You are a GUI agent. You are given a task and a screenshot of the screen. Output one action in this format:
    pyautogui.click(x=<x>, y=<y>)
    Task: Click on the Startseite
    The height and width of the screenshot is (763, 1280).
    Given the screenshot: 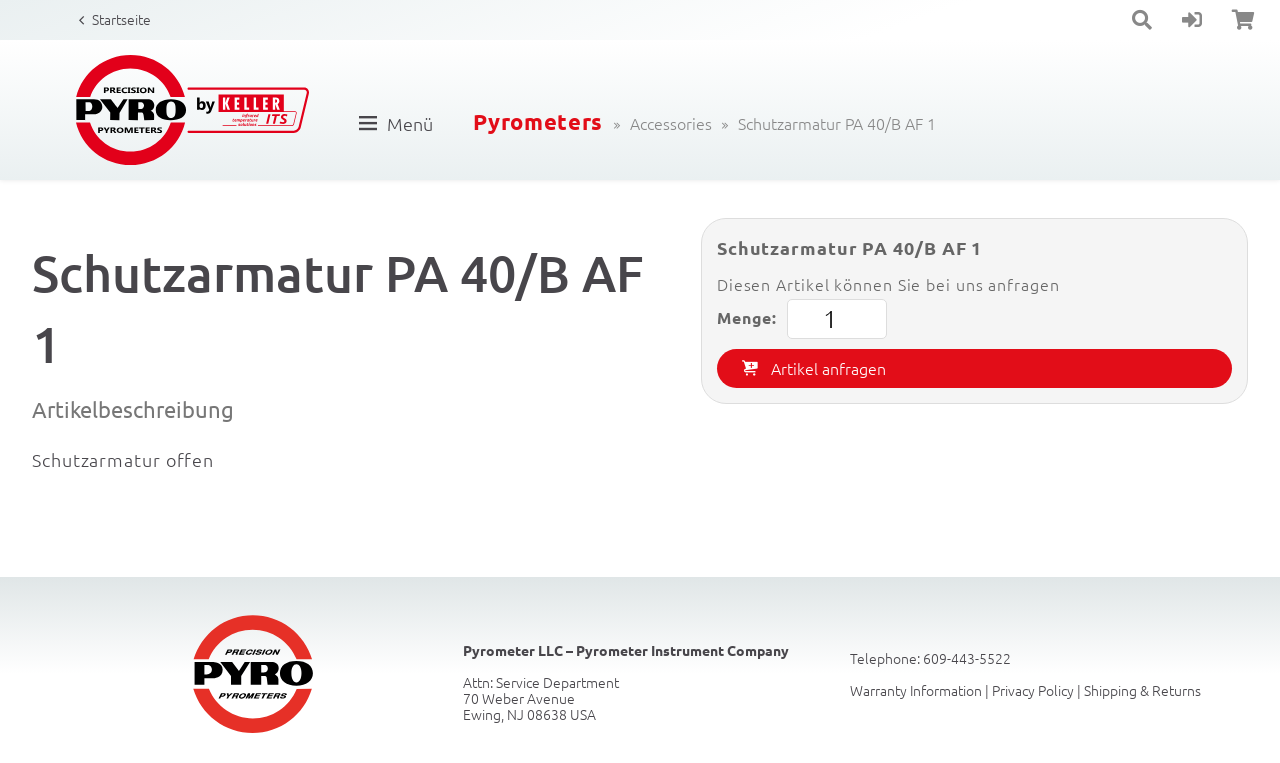 What is the action you would take?
    pyautogui.click(x=121, y=19)
    